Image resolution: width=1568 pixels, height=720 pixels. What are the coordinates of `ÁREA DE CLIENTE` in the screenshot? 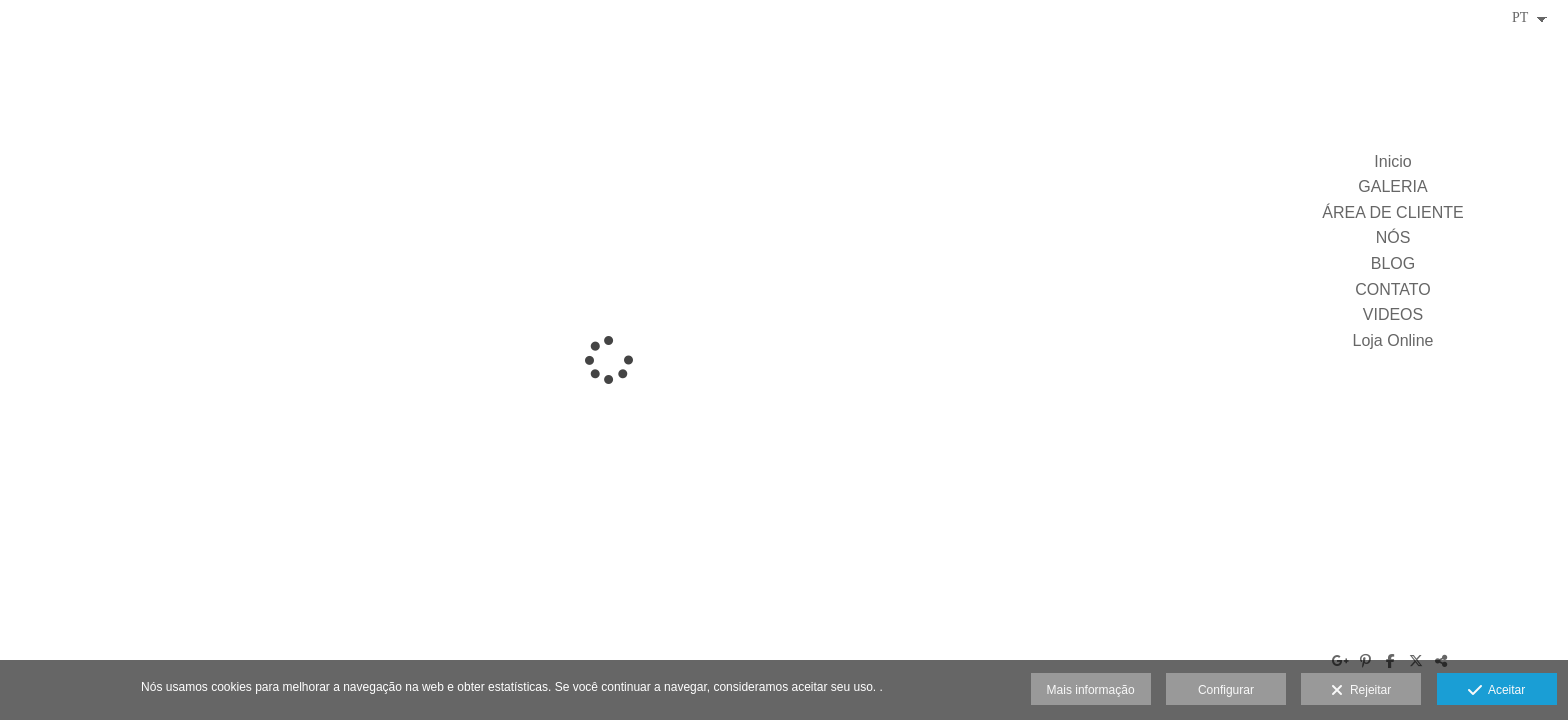 It's located at (1392, 212).